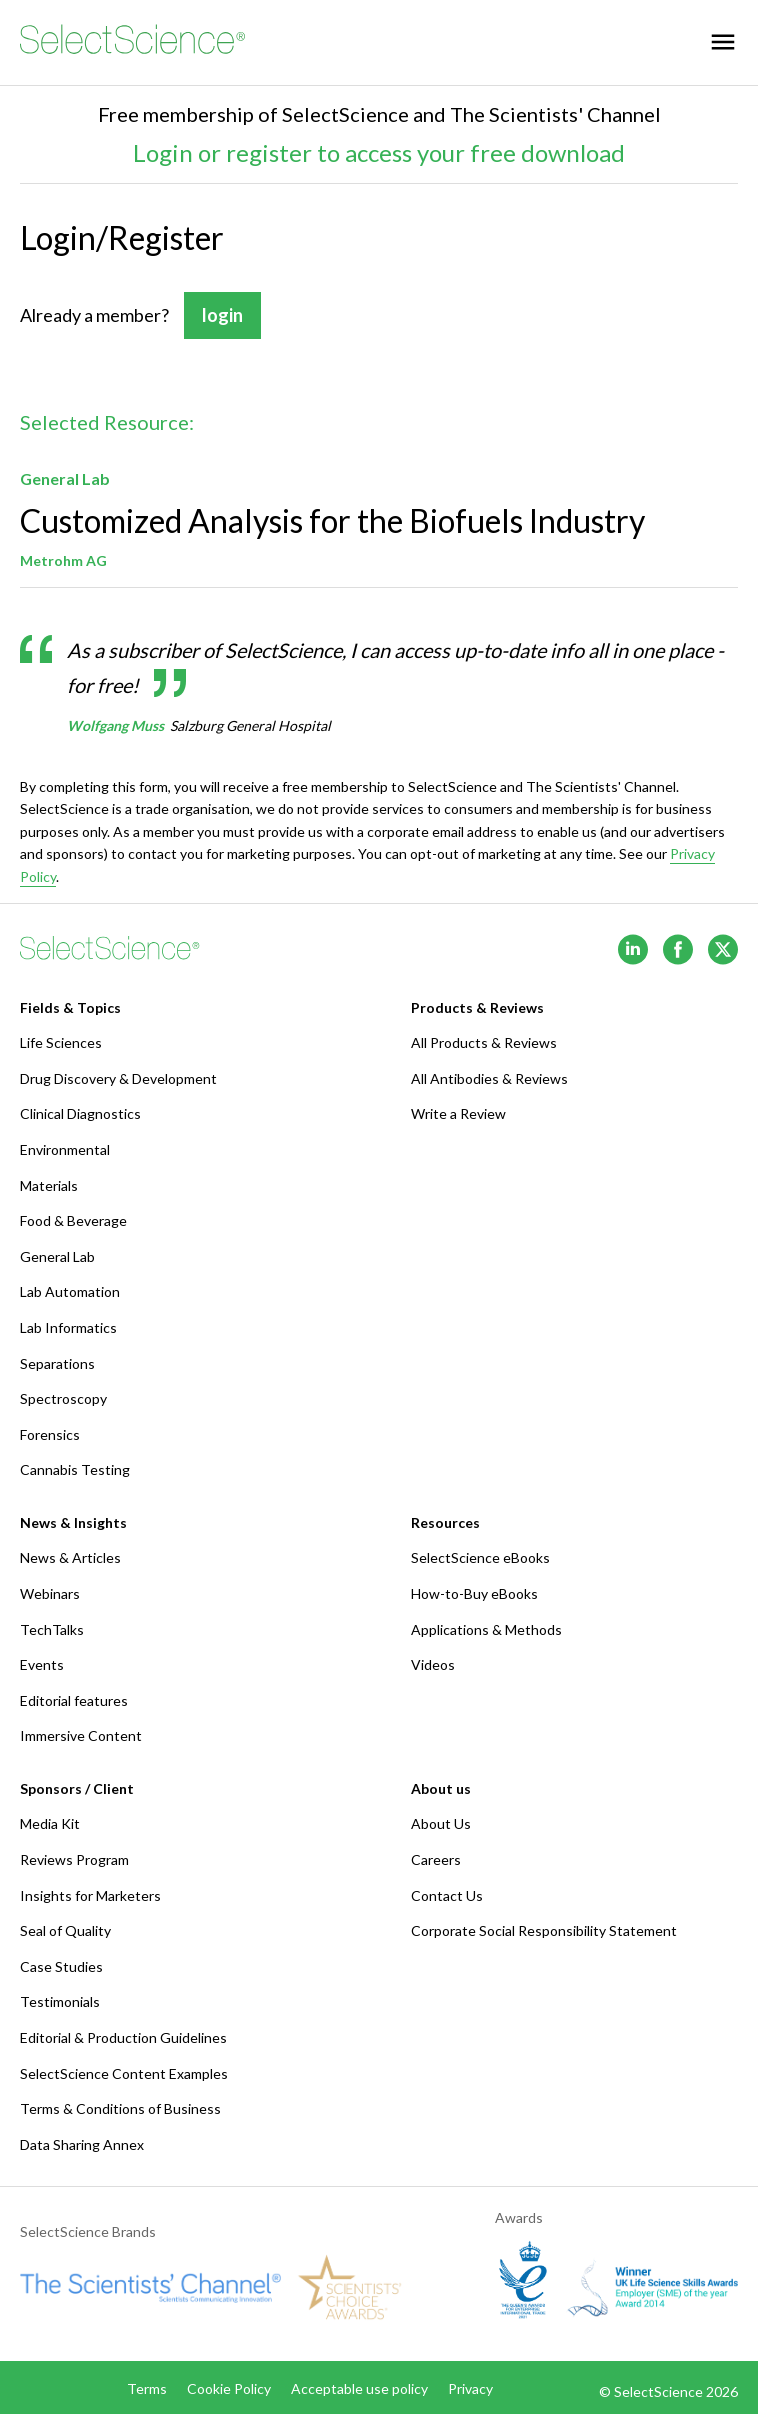 Image resolution: width=758 pixels, height=2414 pixels. Describe the element at coordinates (458, 1113) in the screenshot. I see `Write a Review` at that location.